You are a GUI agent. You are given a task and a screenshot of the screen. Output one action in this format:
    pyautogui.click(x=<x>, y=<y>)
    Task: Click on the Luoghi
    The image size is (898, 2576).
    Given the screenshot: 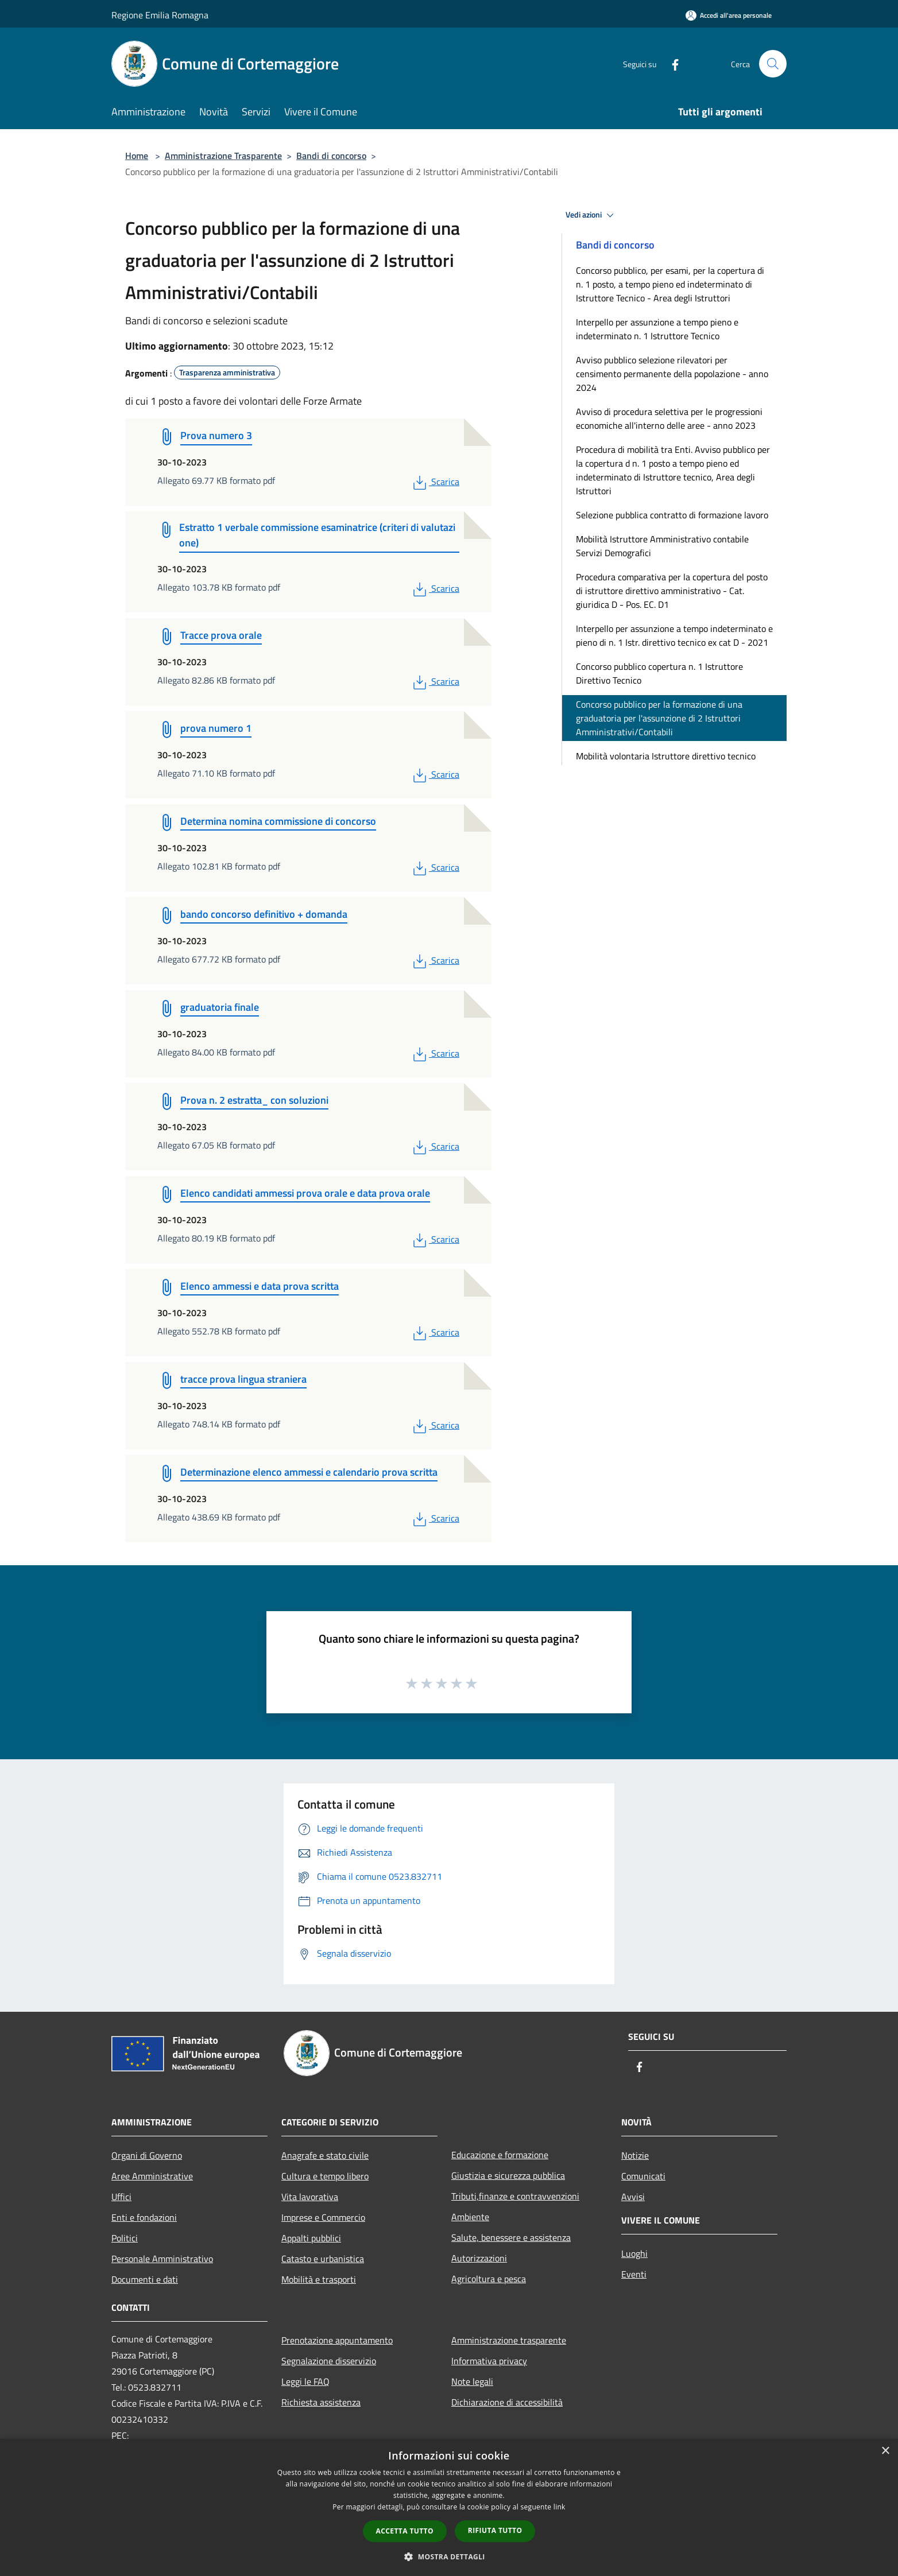 What is the action you would take?
    pyautogui.click(x=634, y=2253)
    